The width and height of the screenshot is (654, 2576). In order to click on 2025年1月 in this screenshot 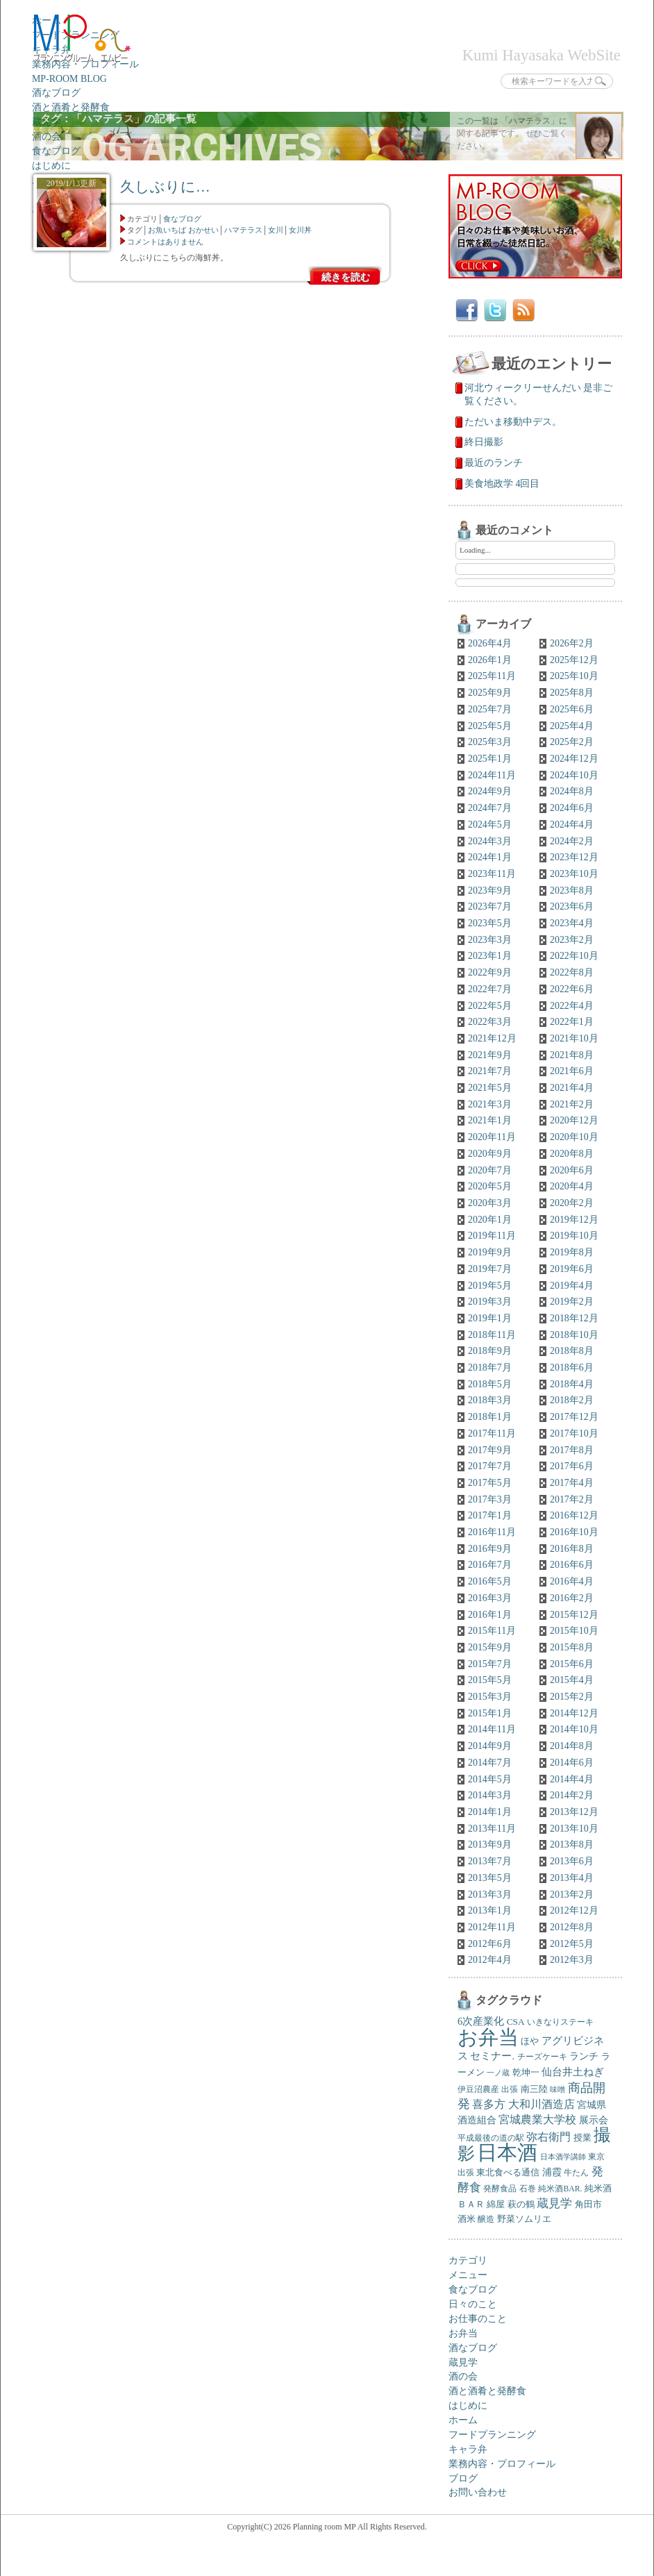, I will do `click(490, 758)`.